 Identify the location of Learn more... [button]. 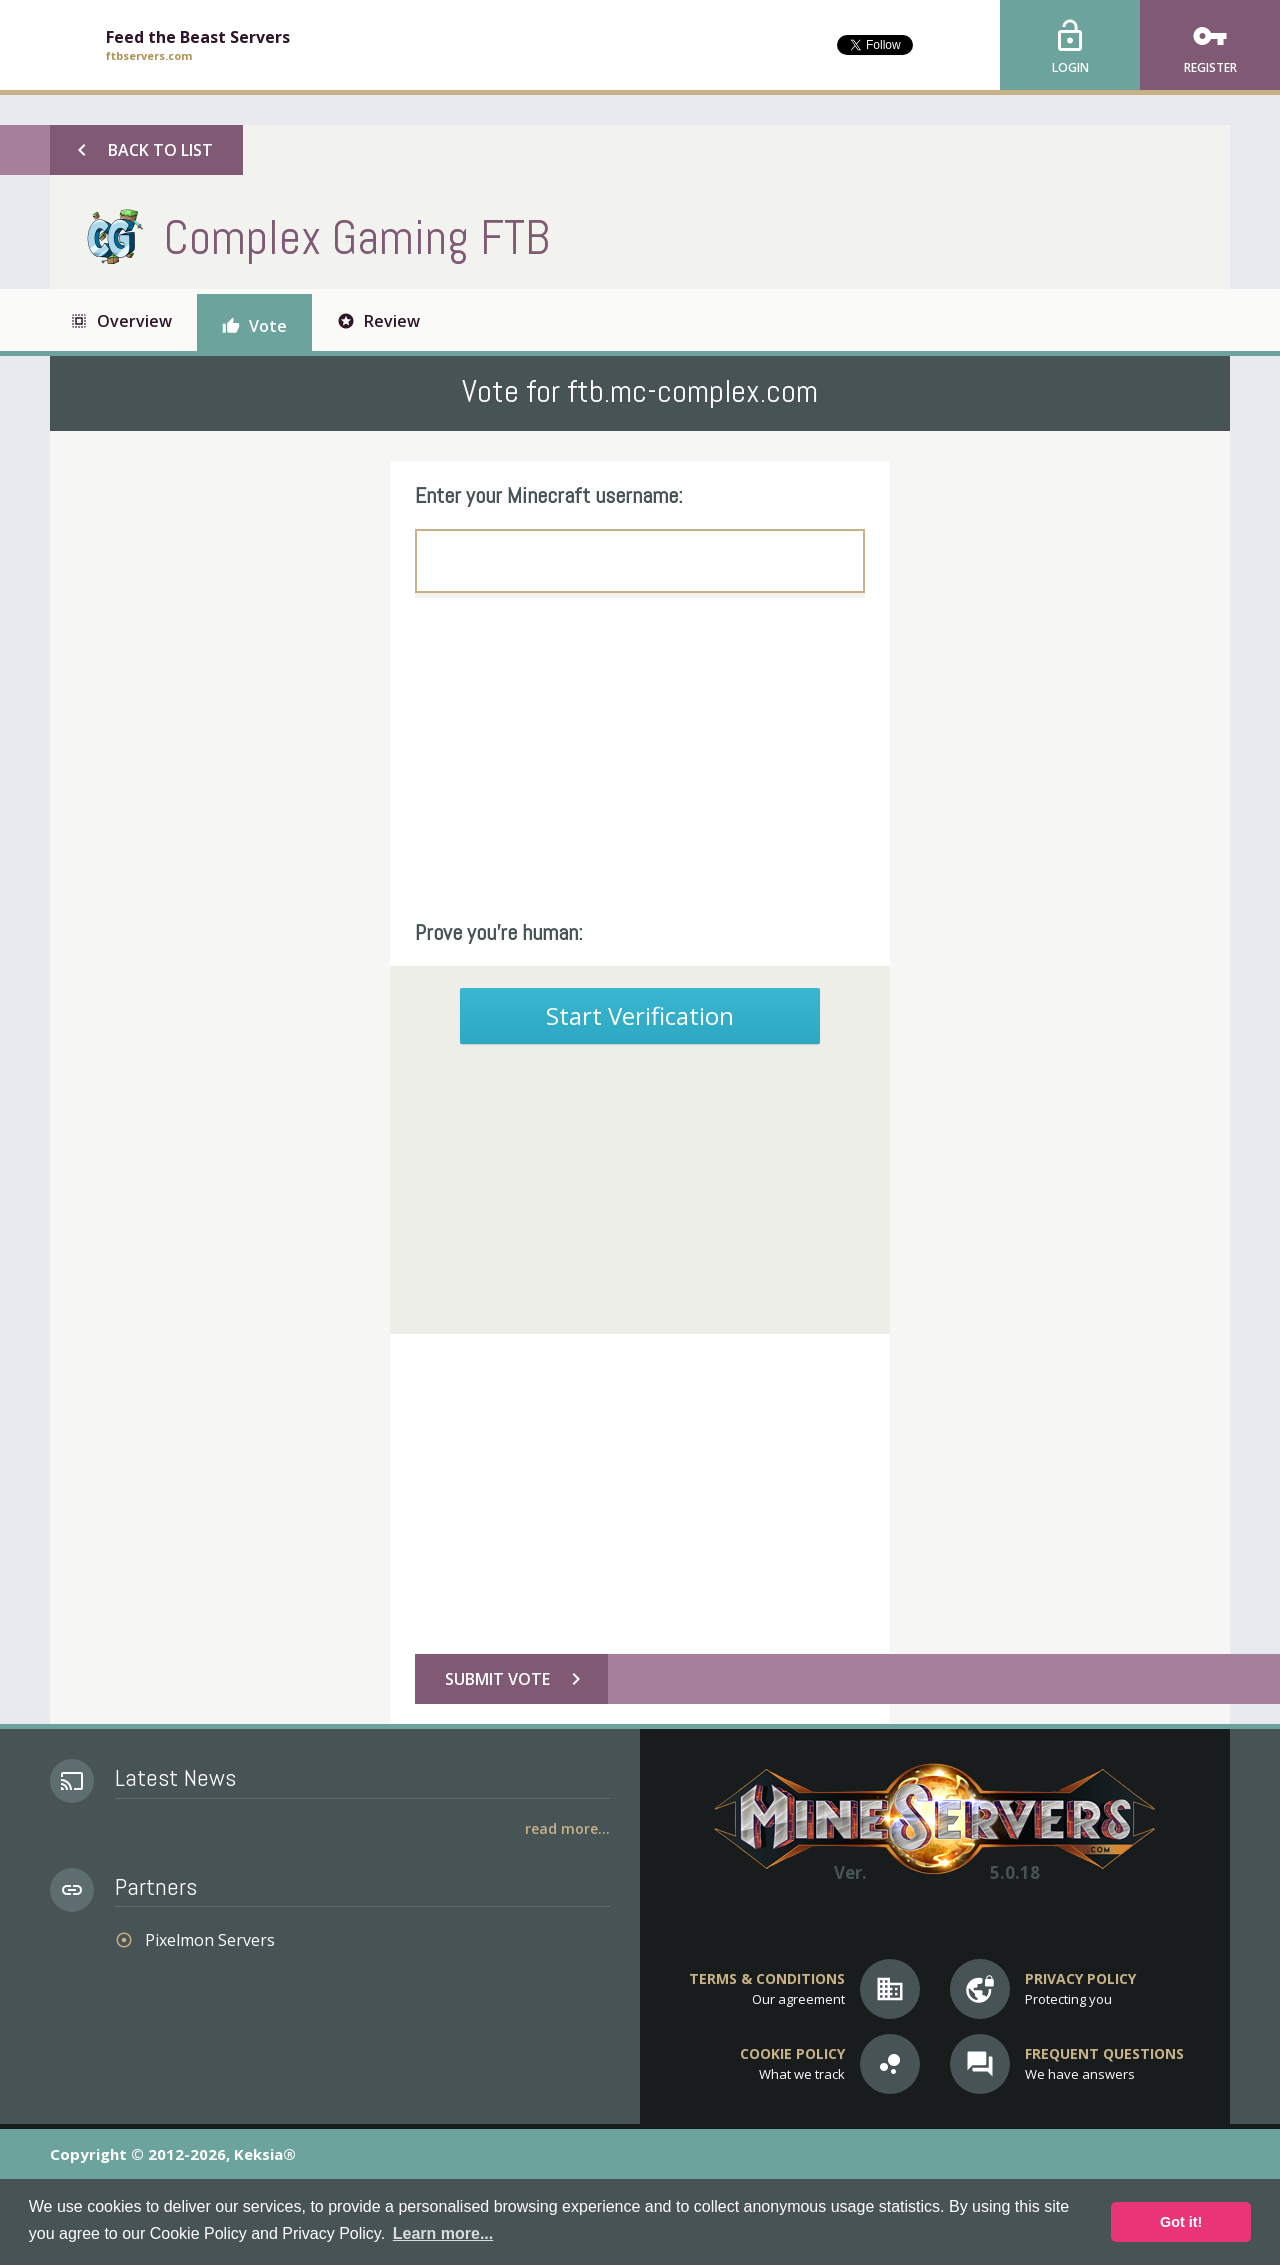
(443, 2233).